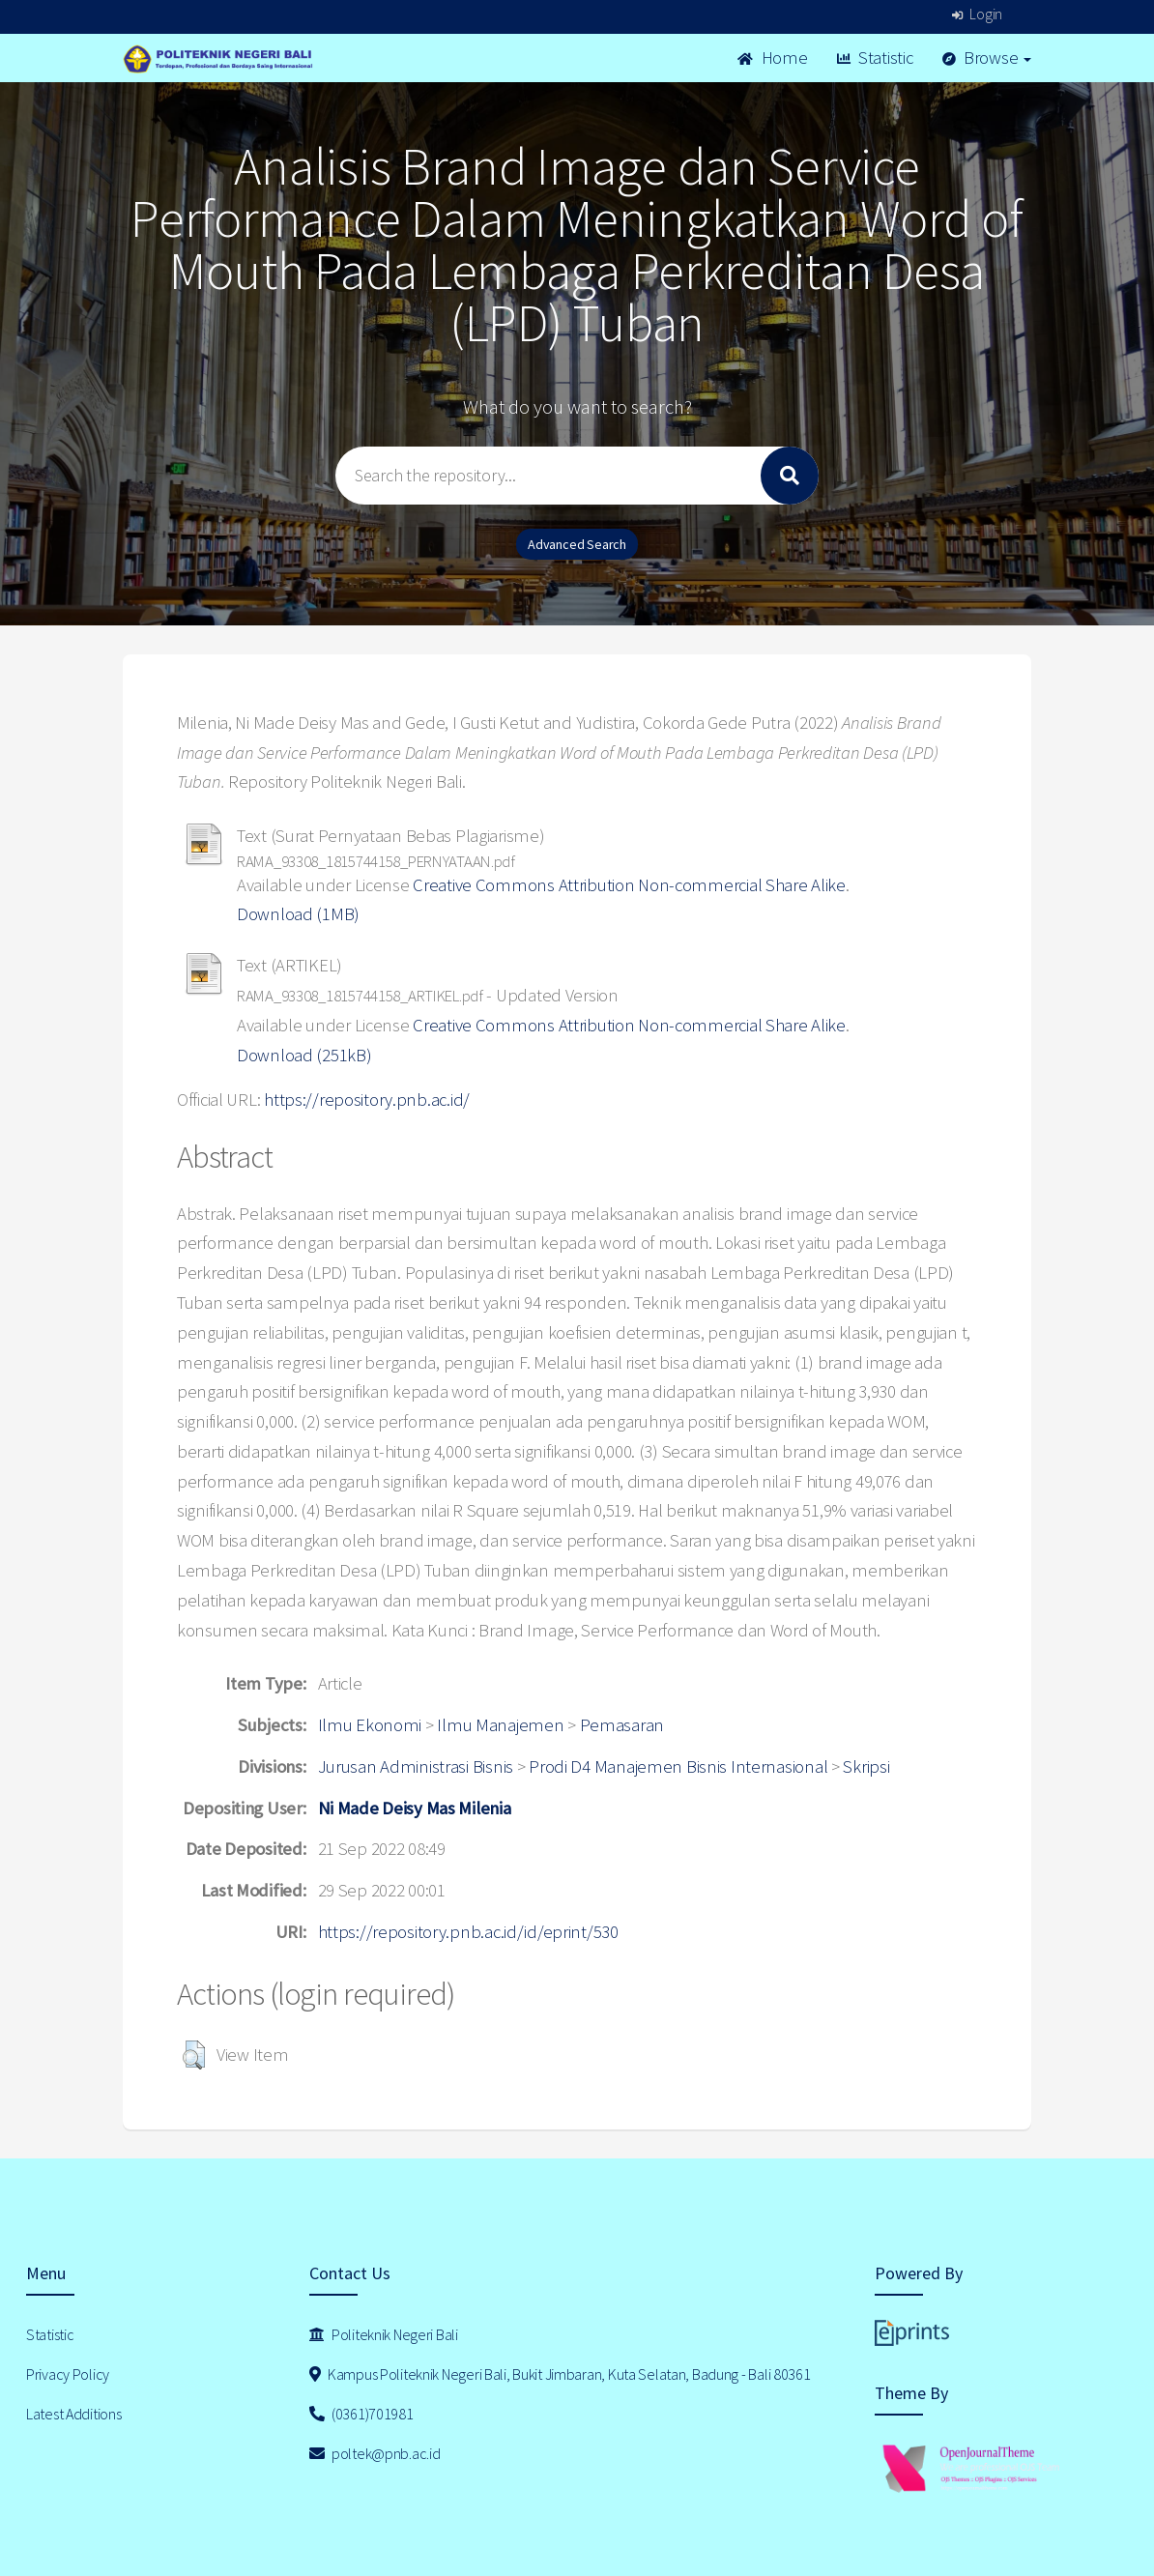  I want to click on Prodi D4 Manajemen Bisnis Internasional, so click(678, 1766).